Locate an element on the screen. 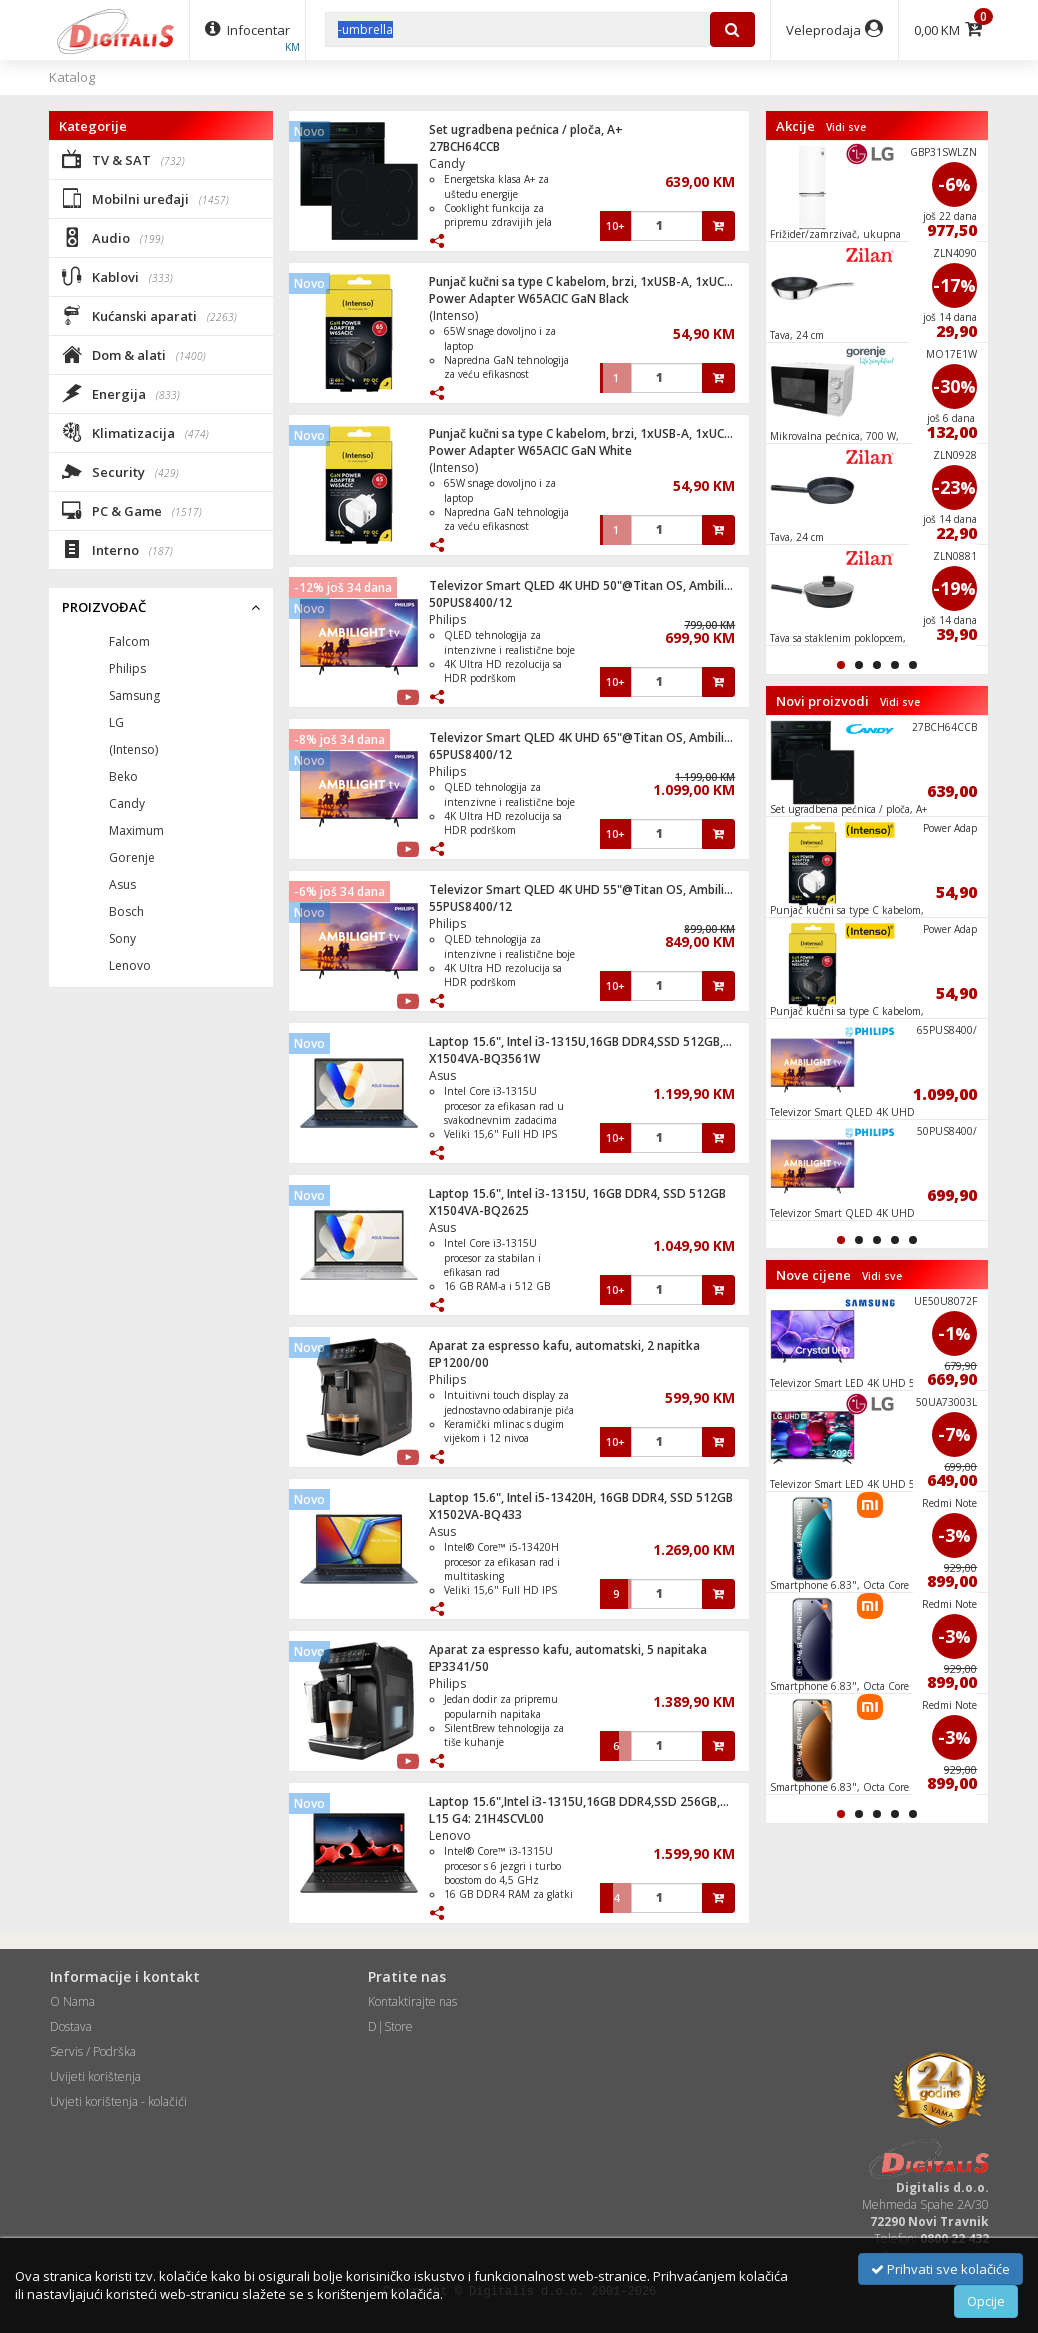  65PUS8400/12 is located at coordinates (470, 754).